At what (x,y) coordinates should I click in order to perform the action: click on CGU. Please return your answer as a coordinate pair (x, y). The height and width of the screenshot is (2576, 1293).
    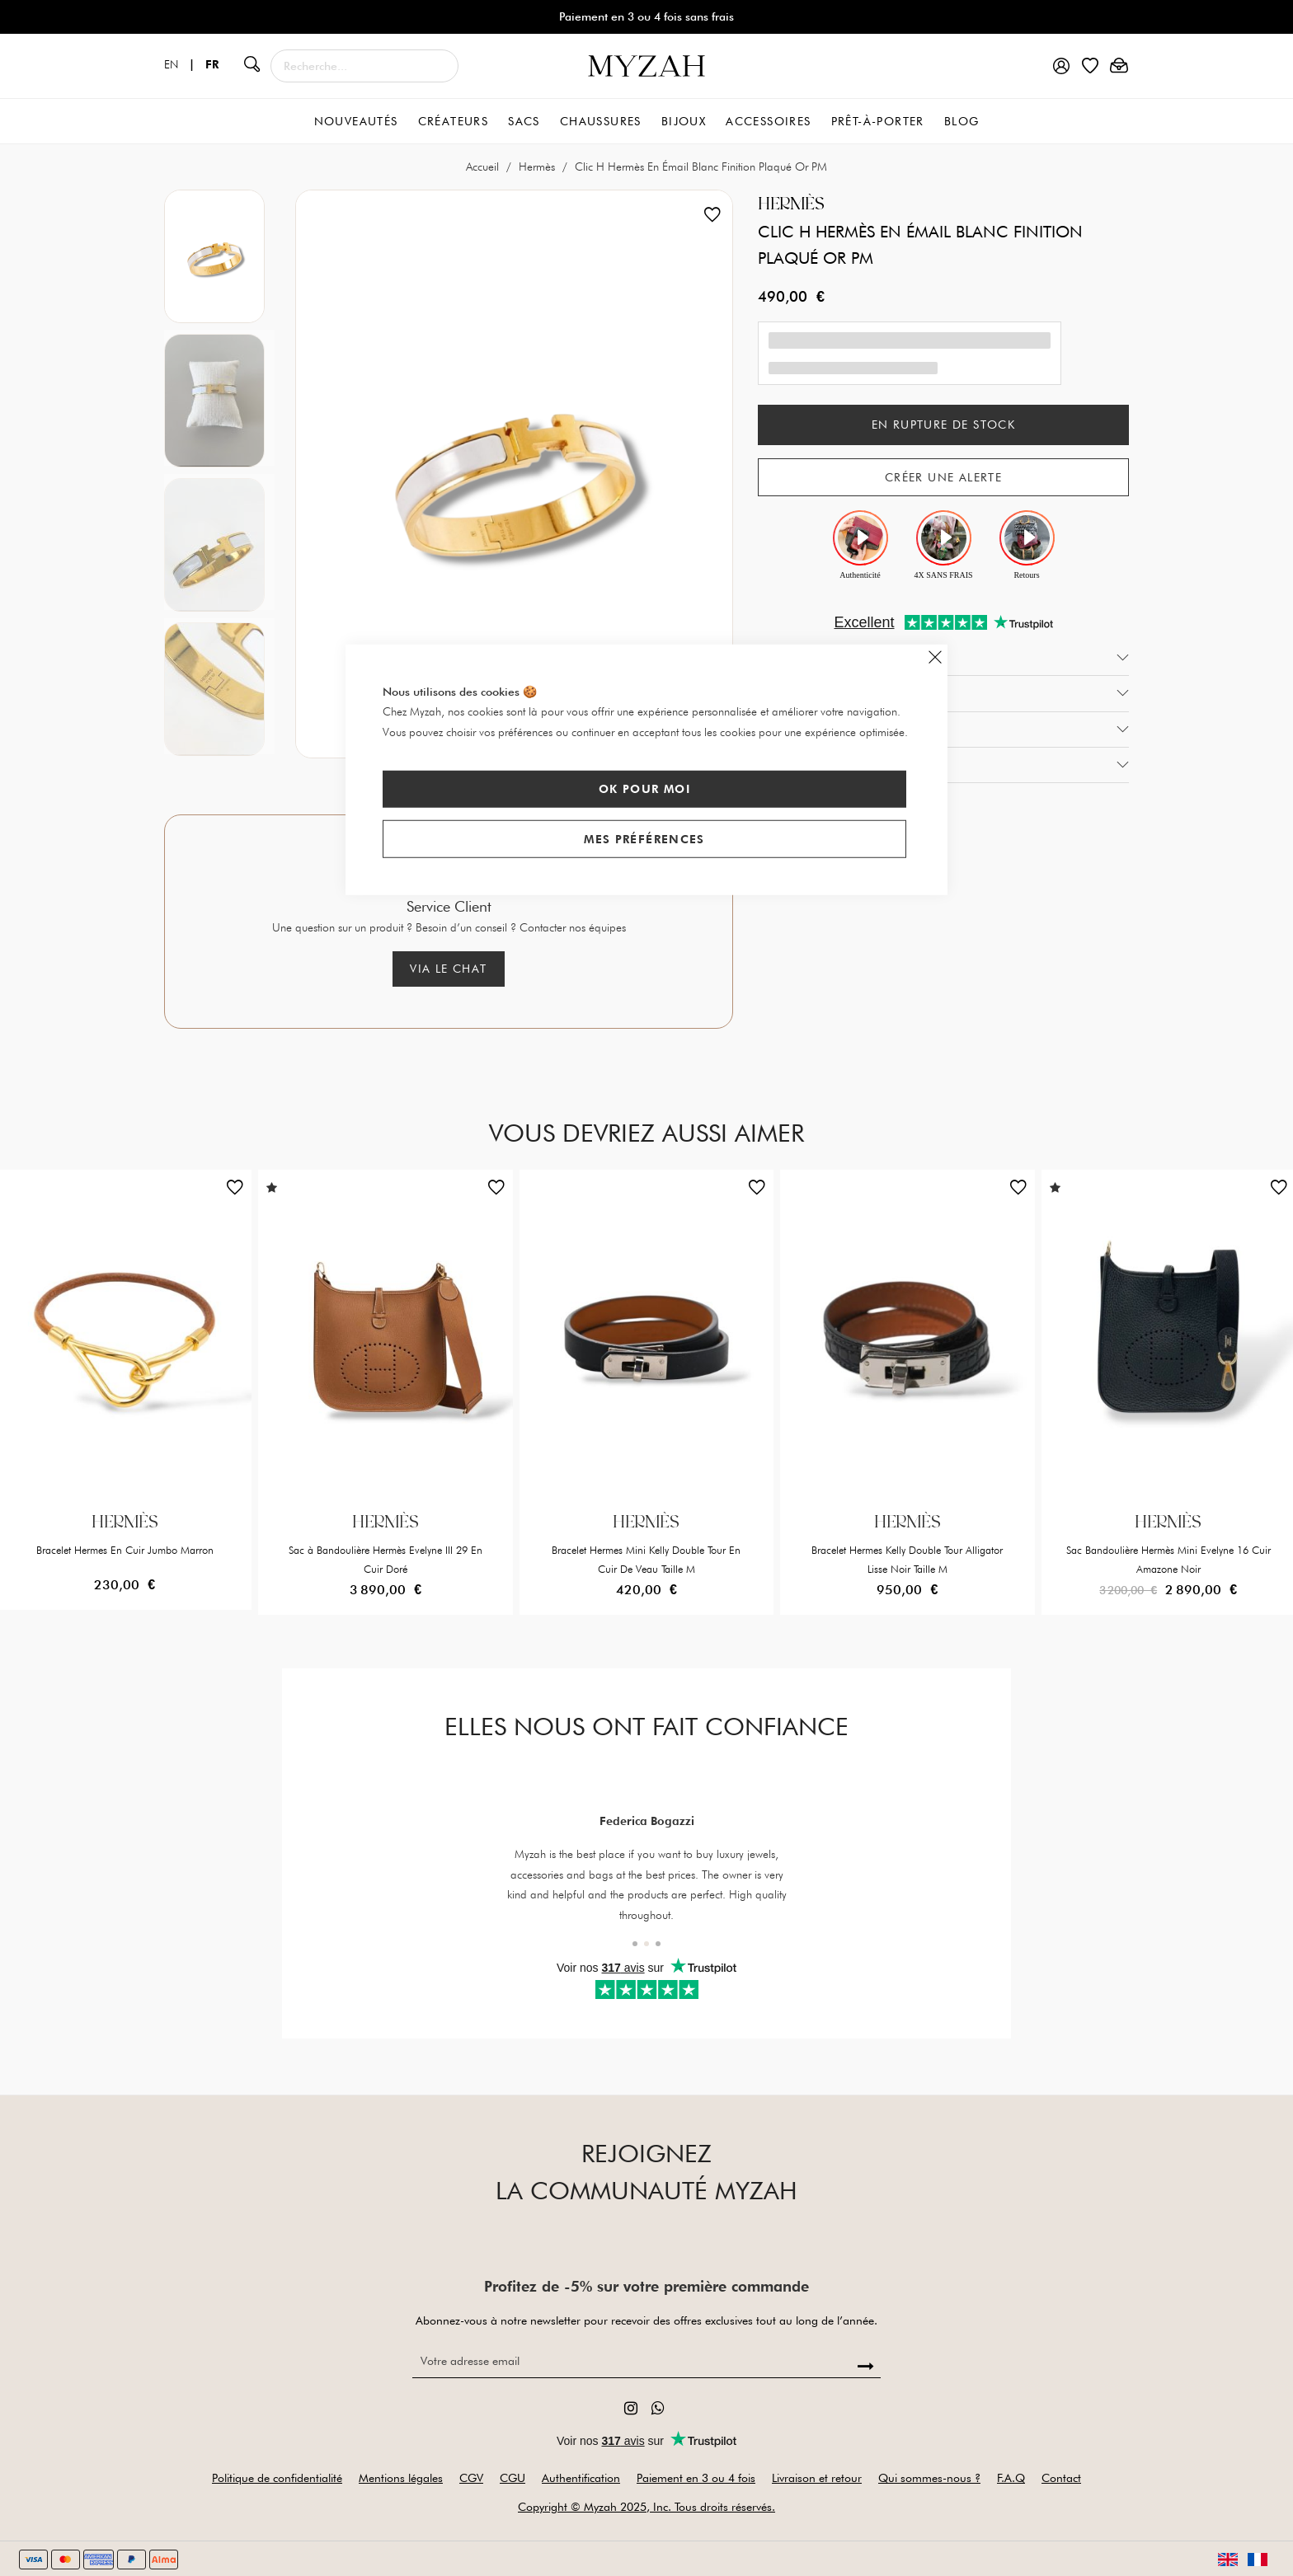
    Looking at the image, I should click on (512, 2478).